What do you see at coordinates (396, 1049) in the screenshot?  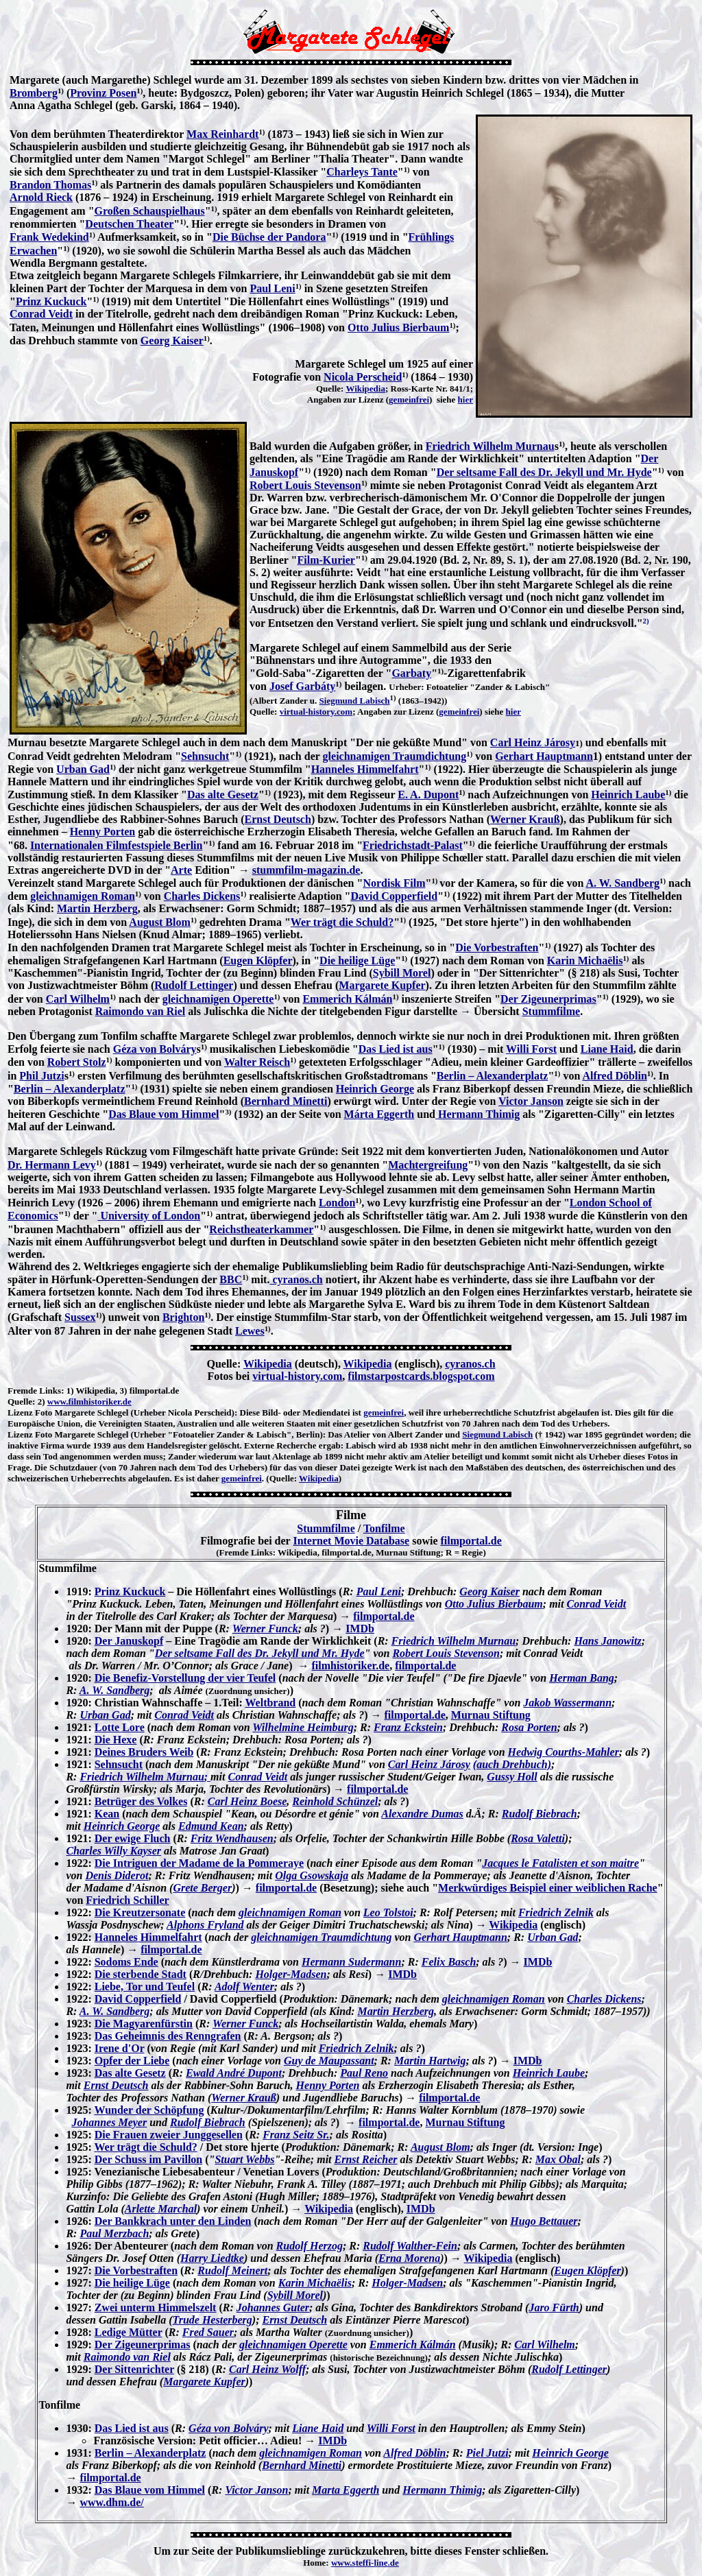 I see `Das Lied ist aus` at bounding box center [396, 1049].